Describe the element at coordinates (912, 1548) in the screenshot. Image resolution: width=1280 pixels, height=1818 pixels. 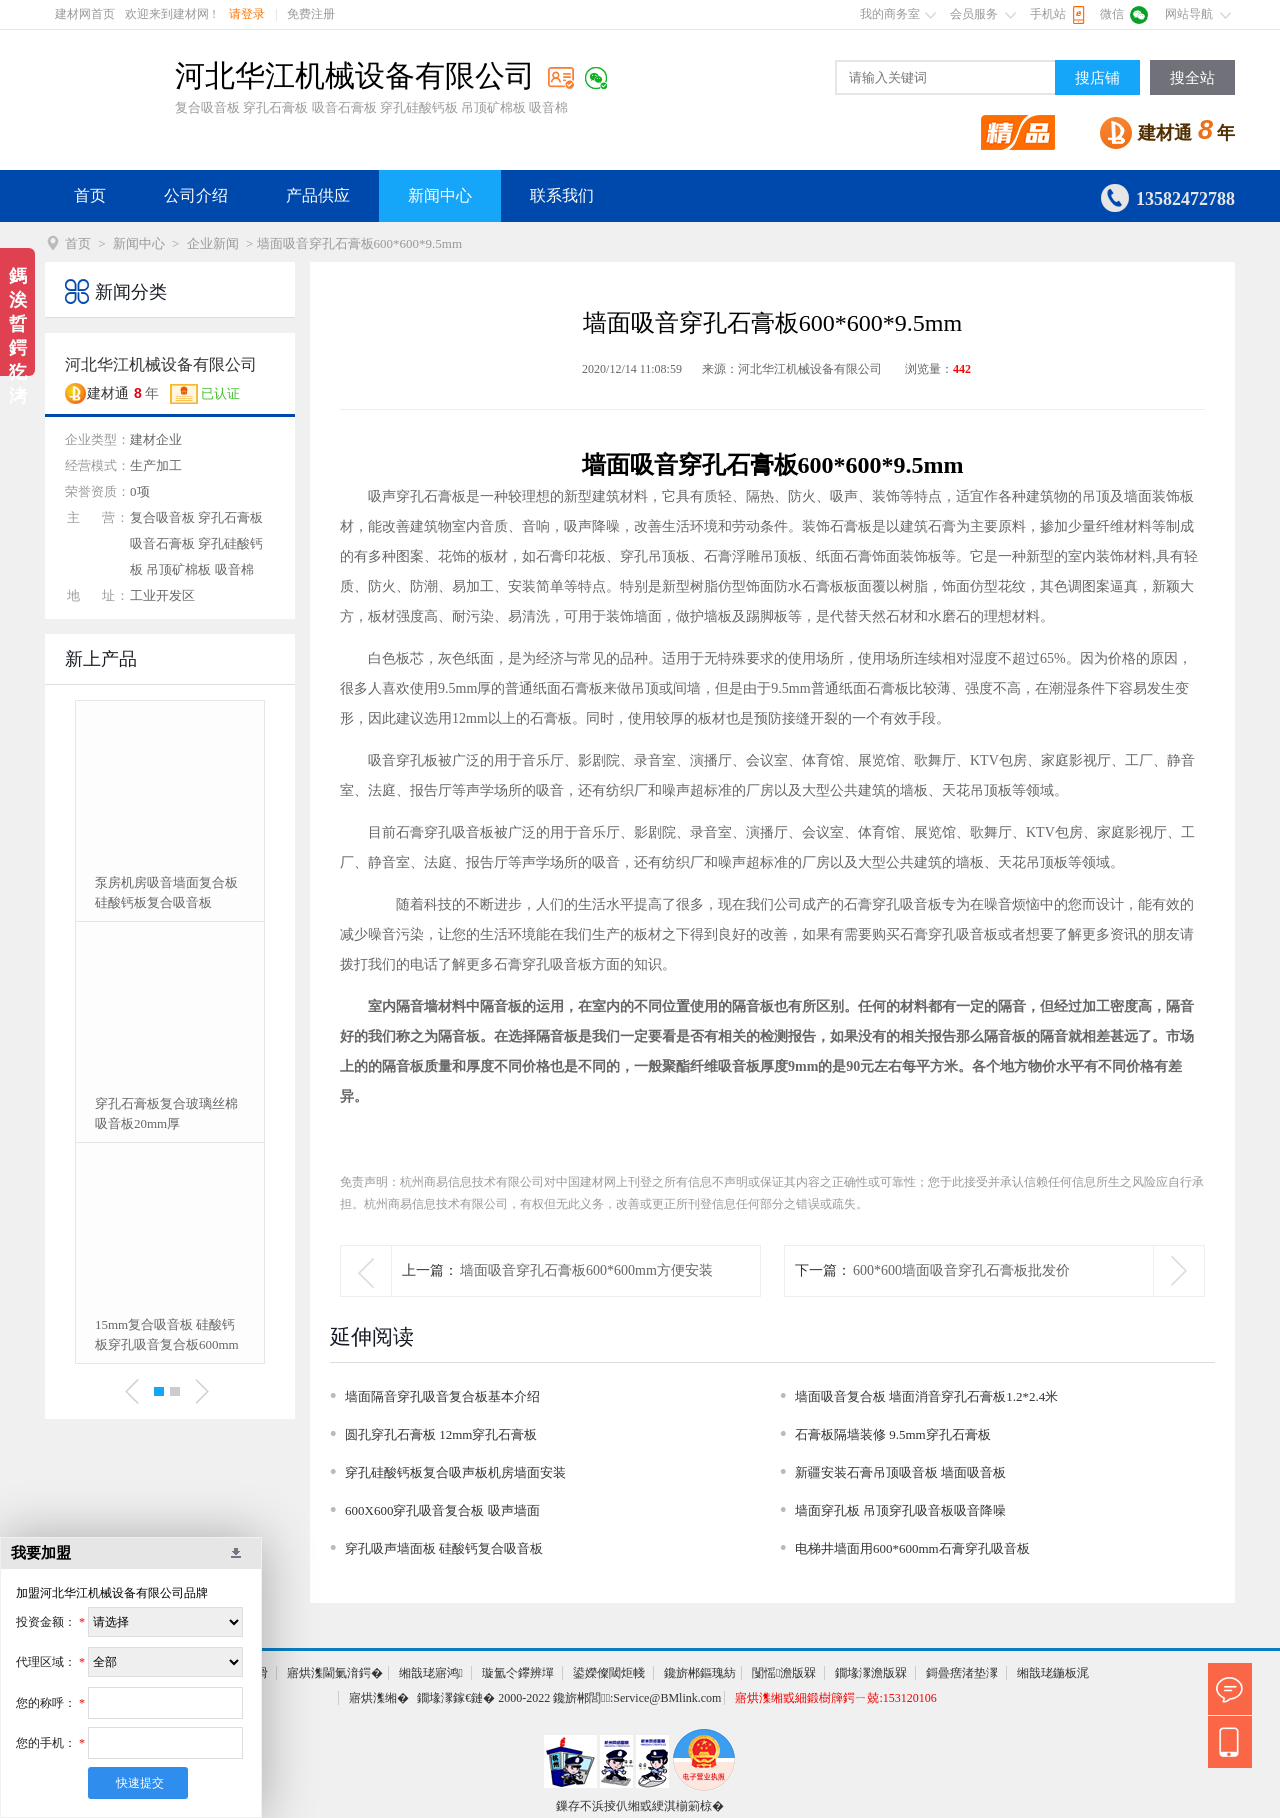
I see `电梯井墙面用600*600mm石膏穿孔吸音板` at that location.